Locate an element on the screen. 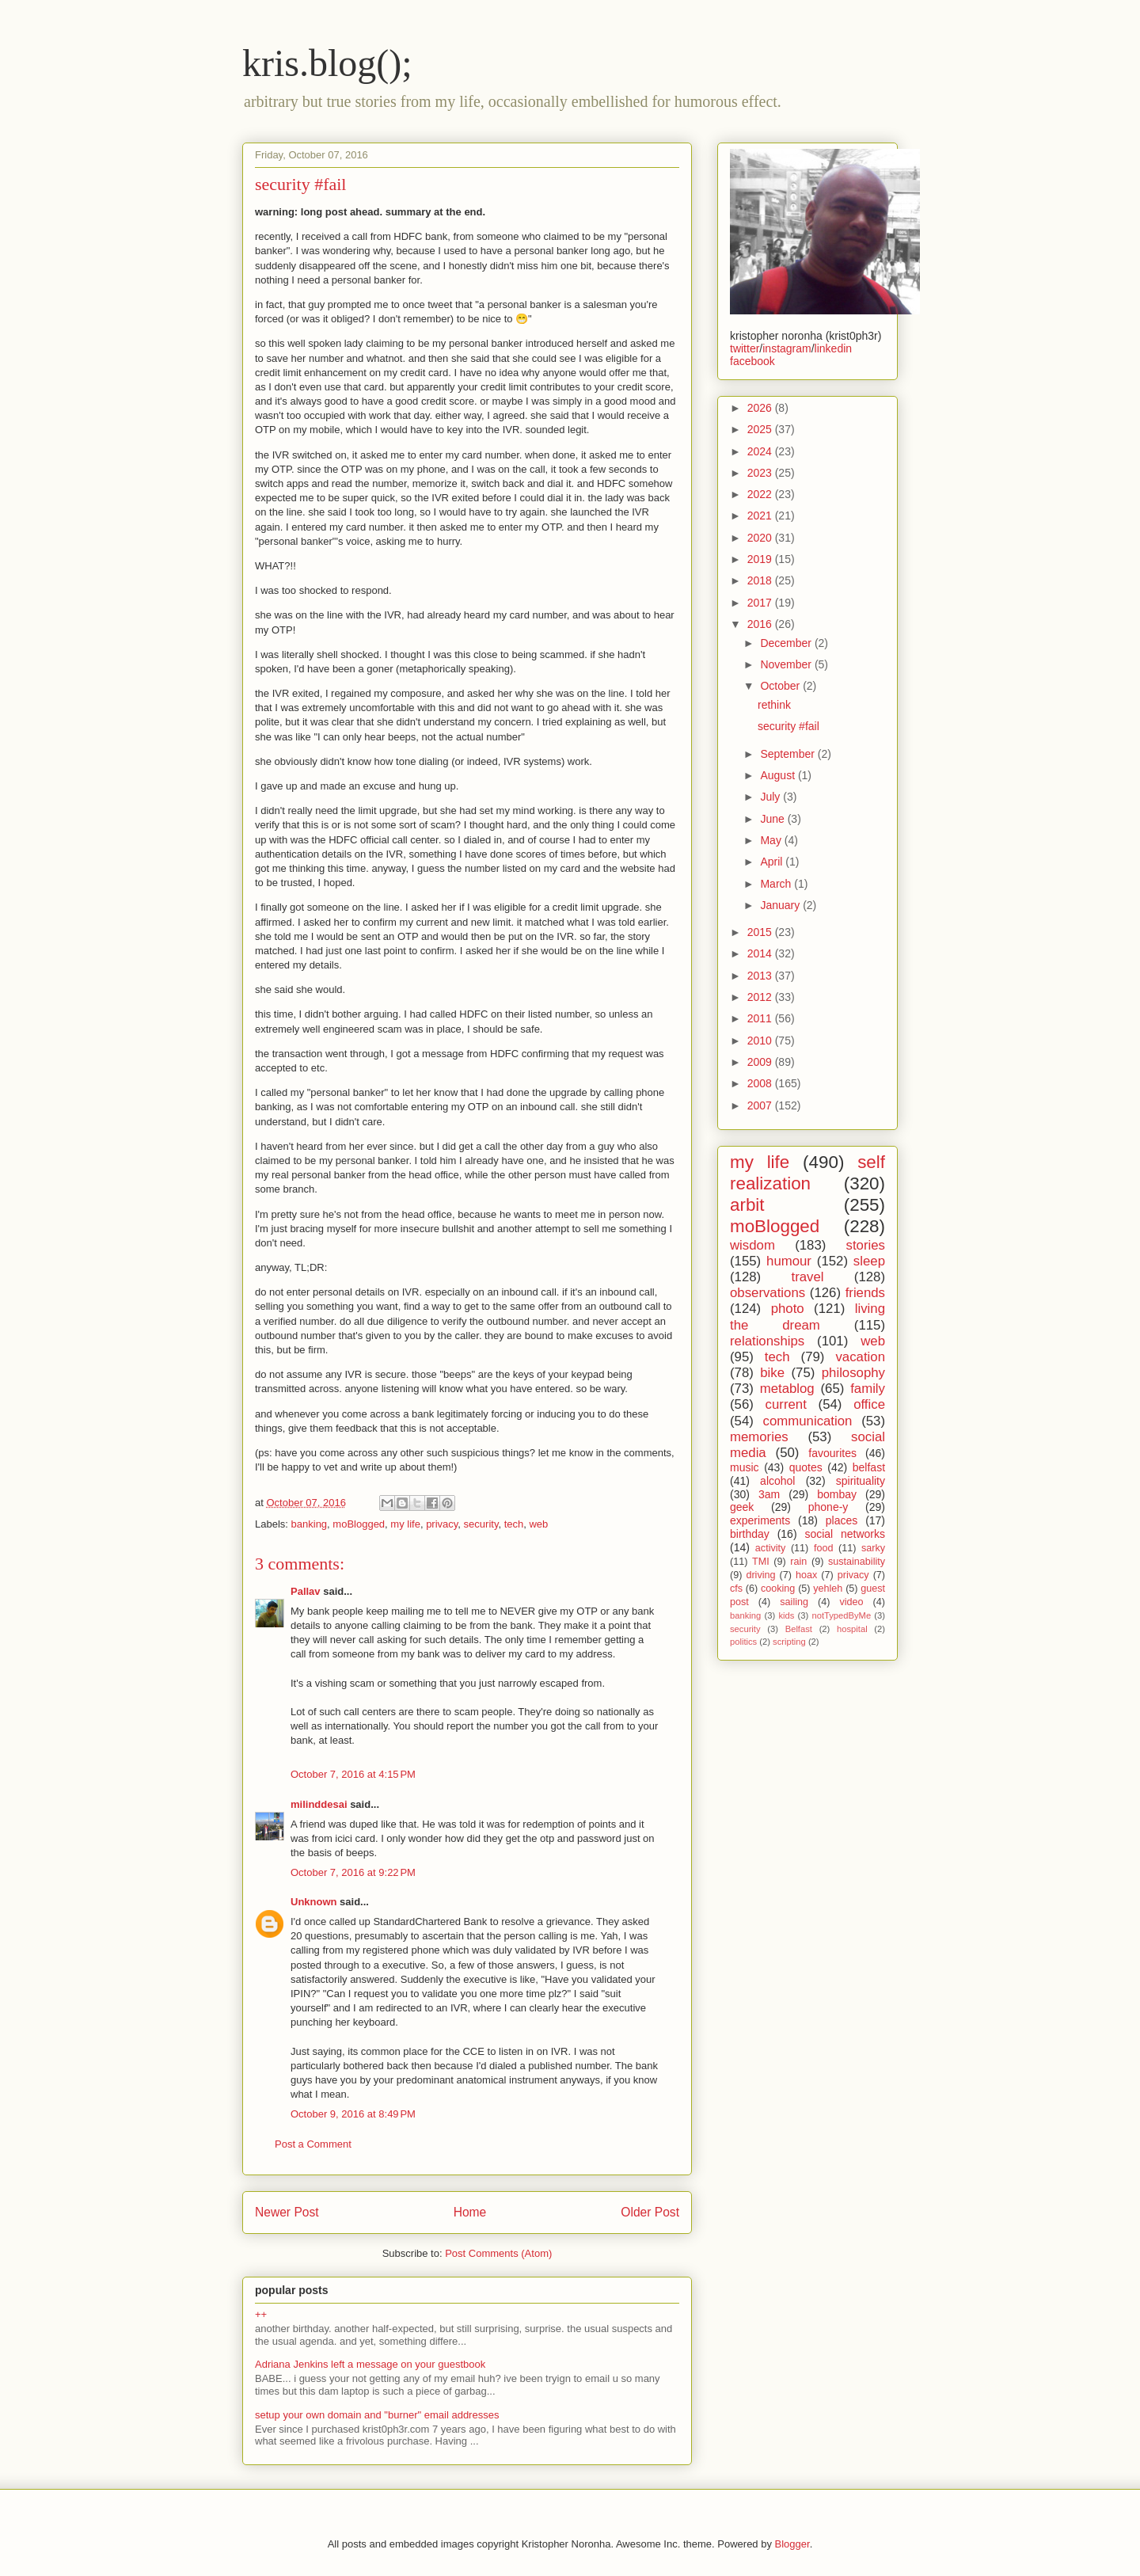 The width and height of the screenshot is (1140, 2576). Older Post is located at coordinates (650, 2212).